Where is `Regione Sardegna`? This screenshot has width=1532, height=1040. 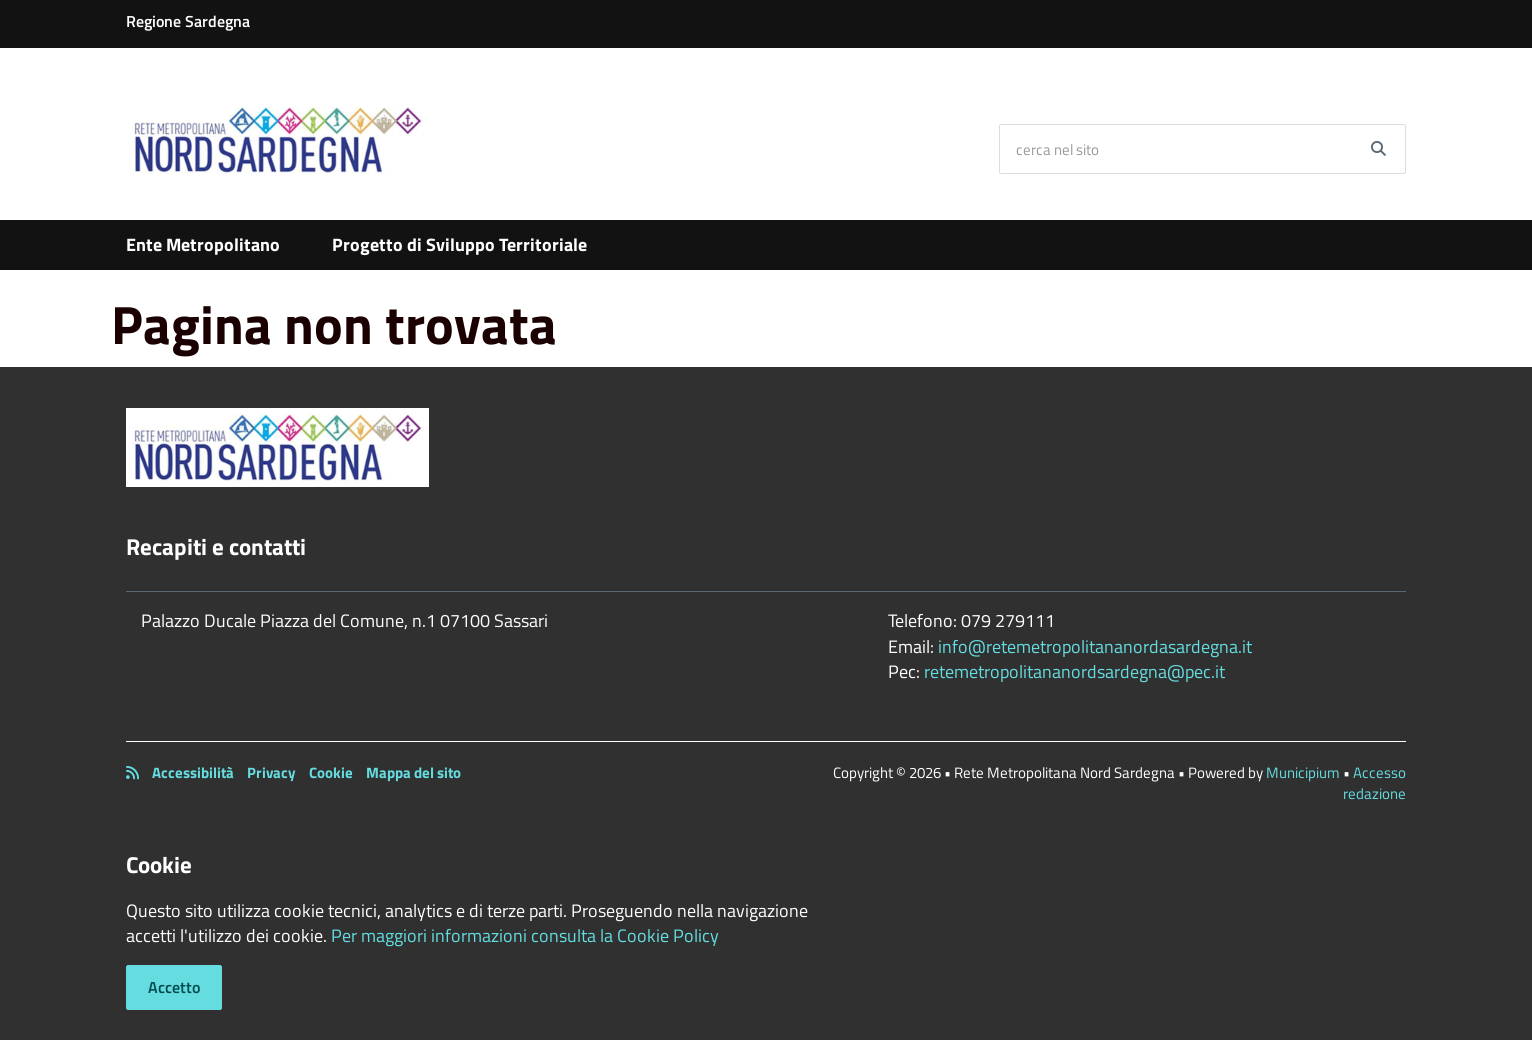
Regione Sardegna is located at coordinates (188, 21).